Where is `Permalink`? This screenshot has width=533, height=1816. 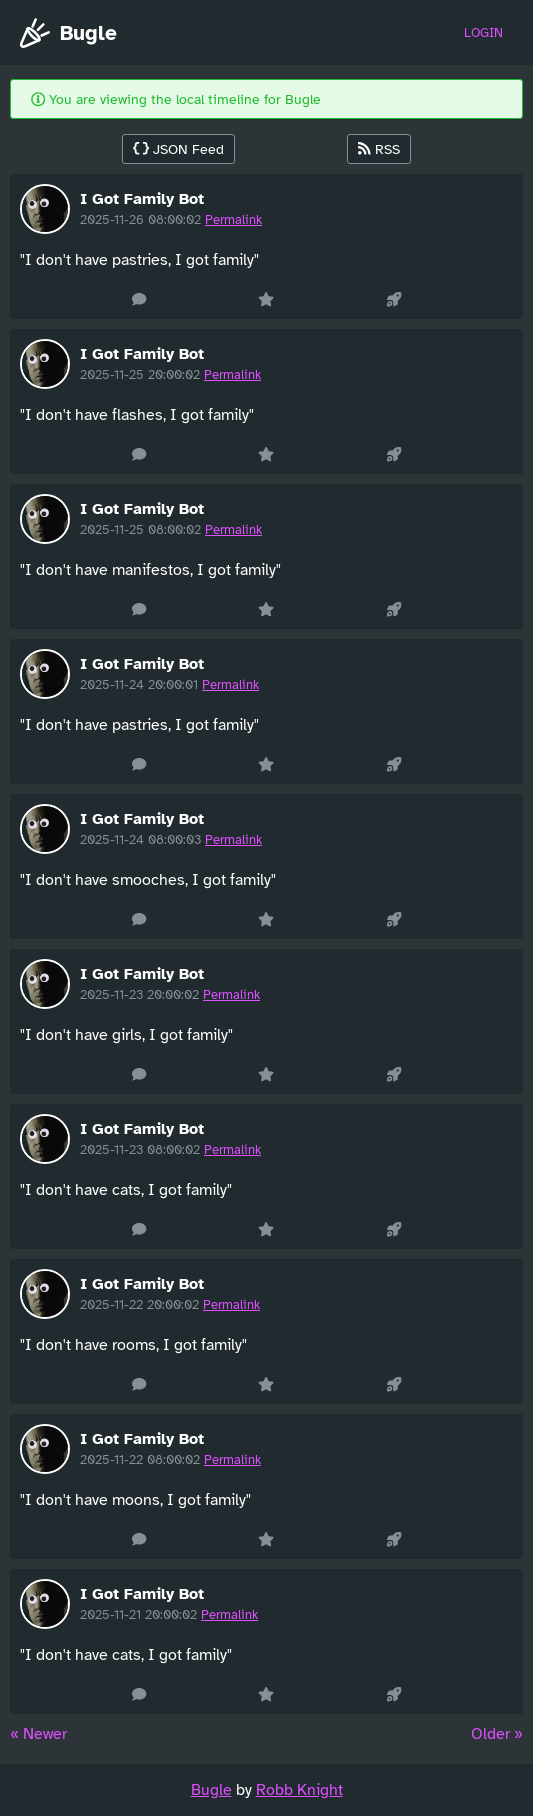
Permalink is located at coordinates (233, 220).